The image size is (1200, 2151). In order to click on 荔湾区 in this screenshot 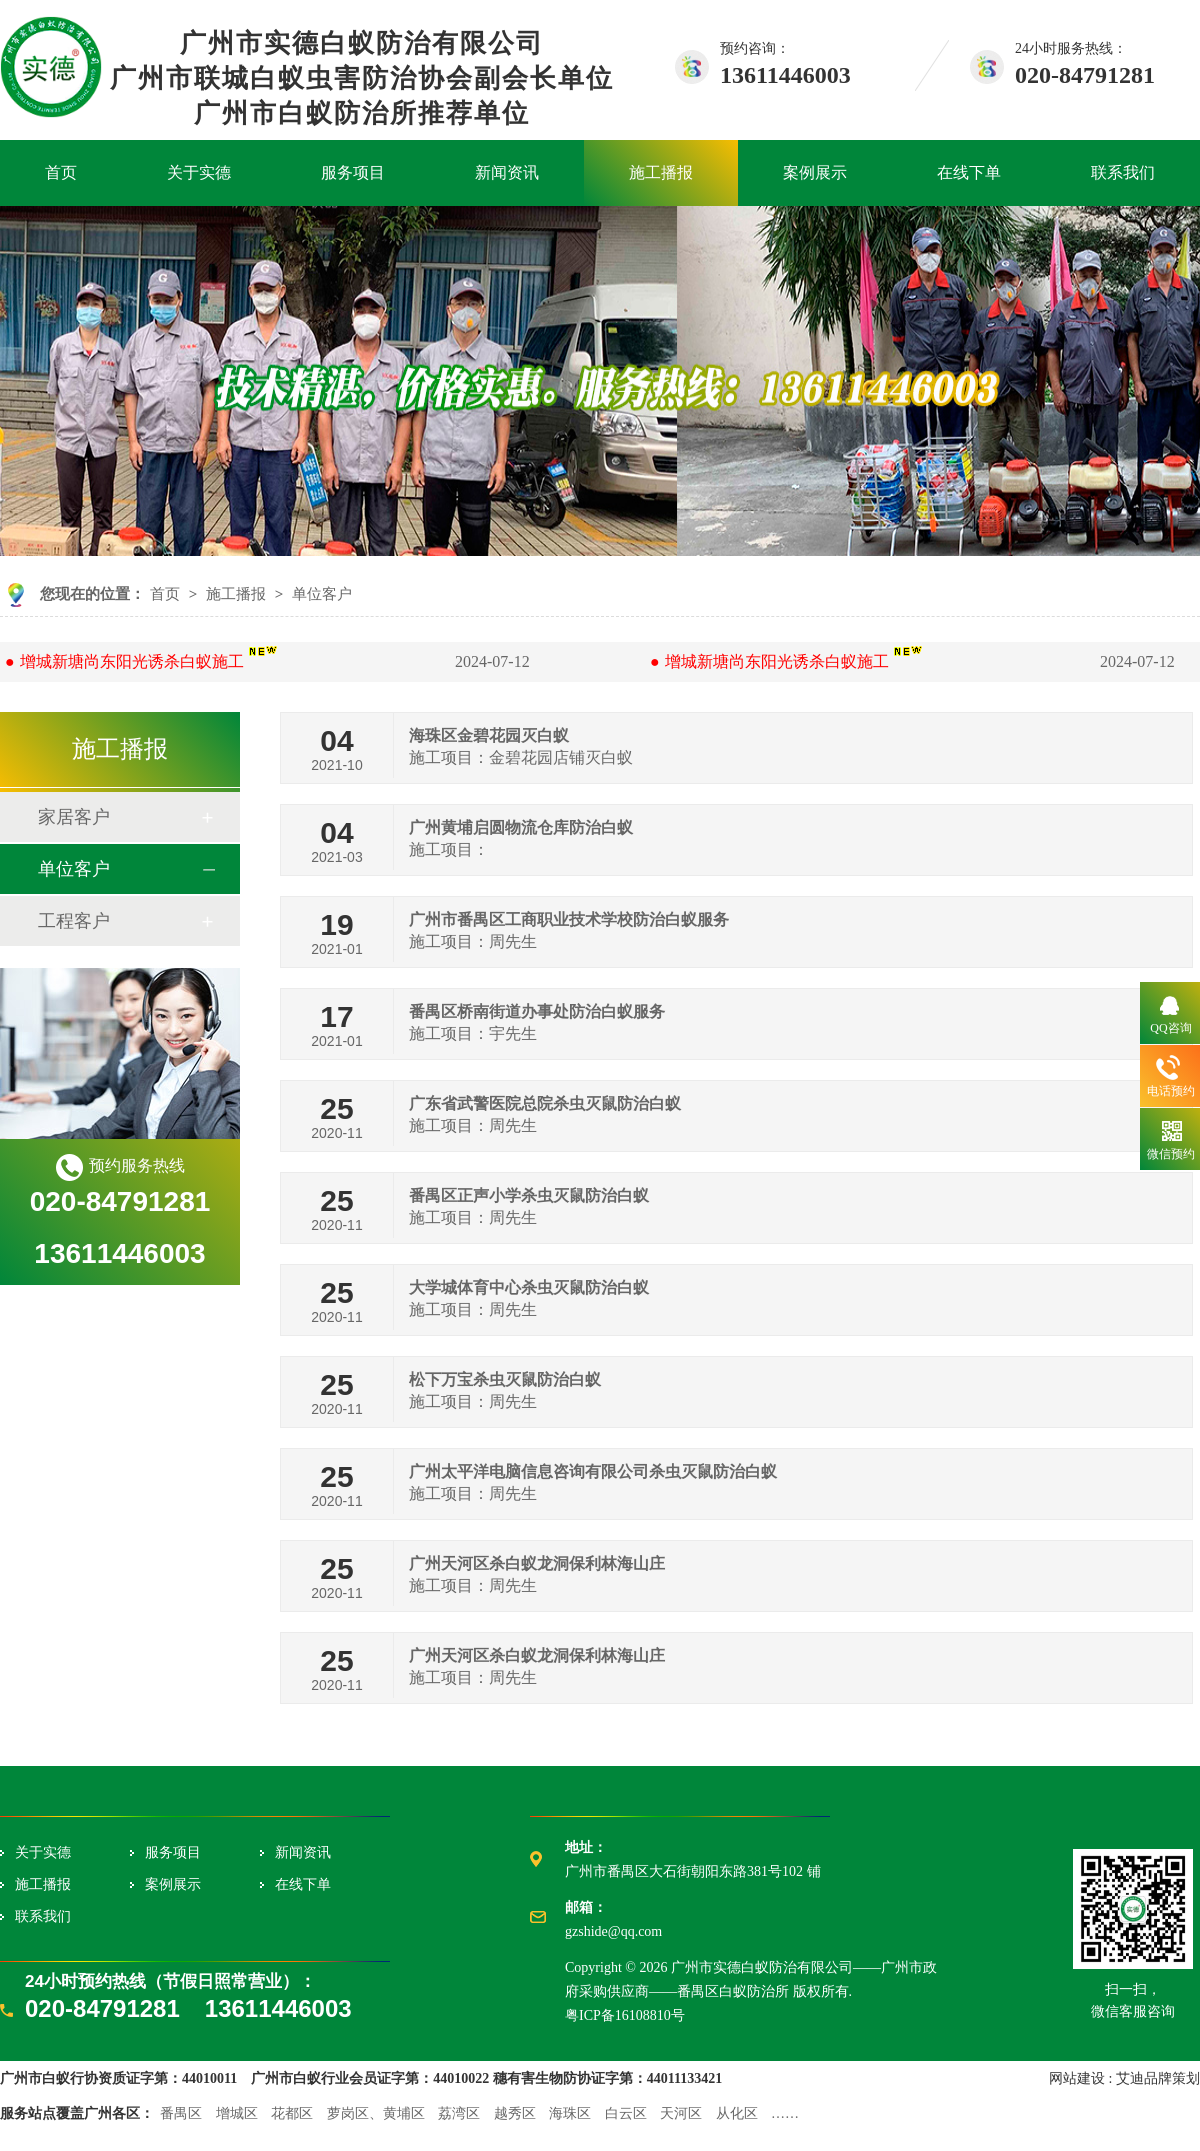, I will do `click(459, 2113)`.